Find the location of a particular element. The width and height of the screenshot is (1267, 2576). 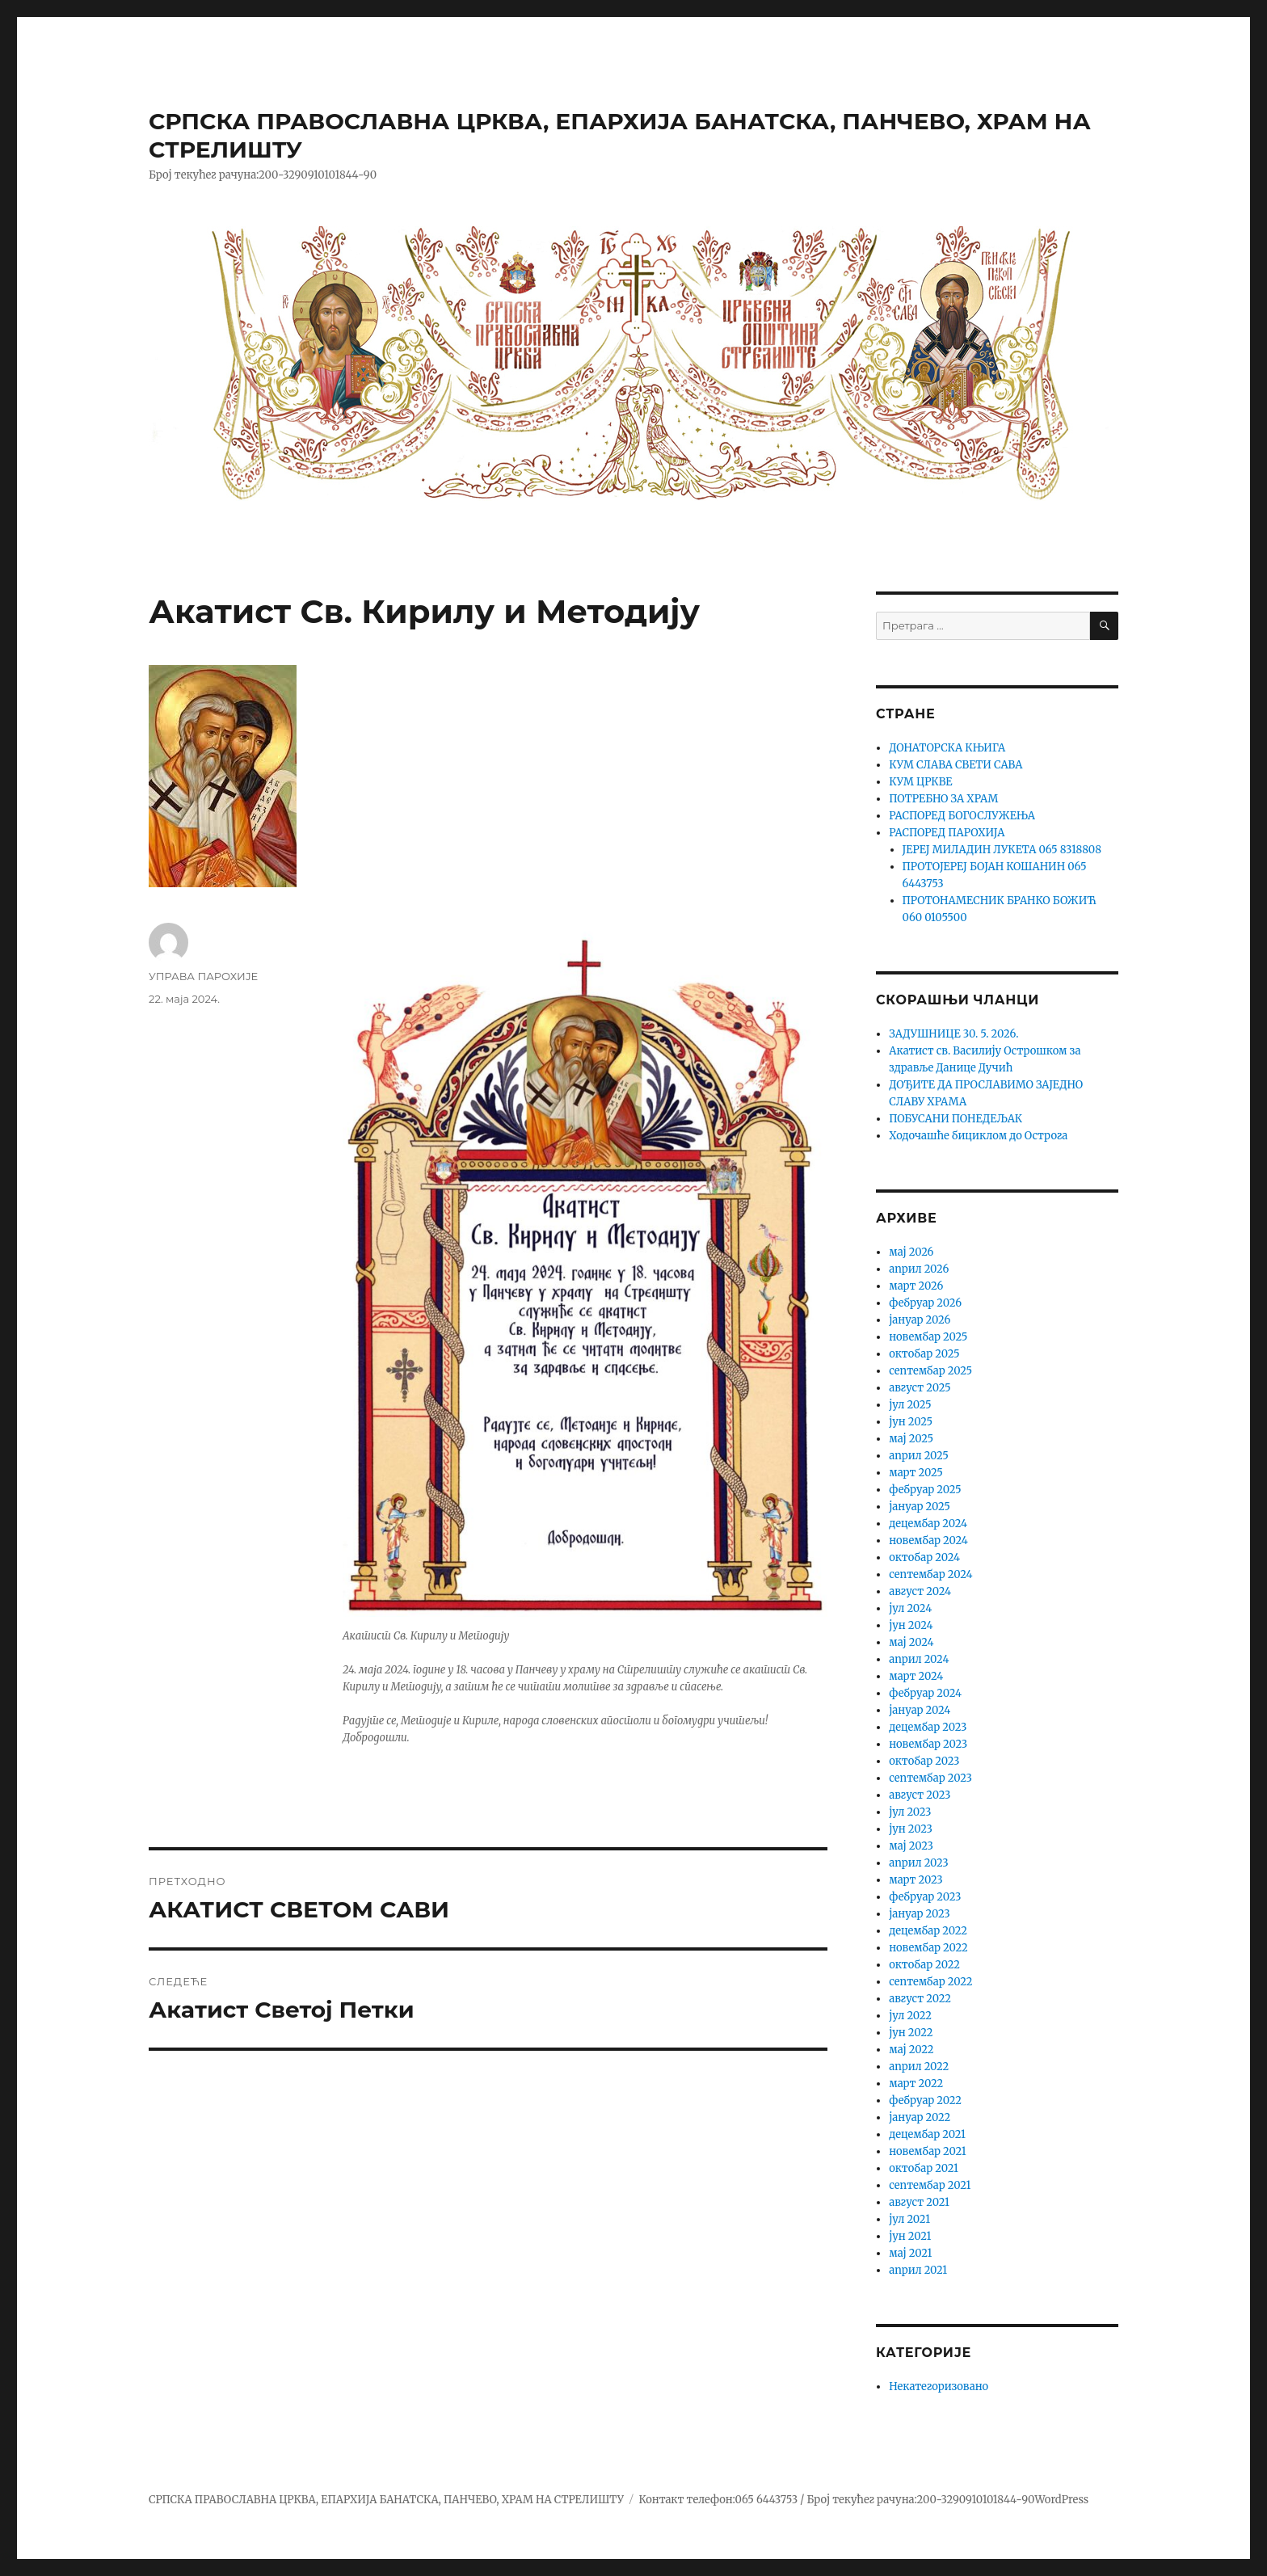

јануар 2026 is located at coordinates (919, 1320).